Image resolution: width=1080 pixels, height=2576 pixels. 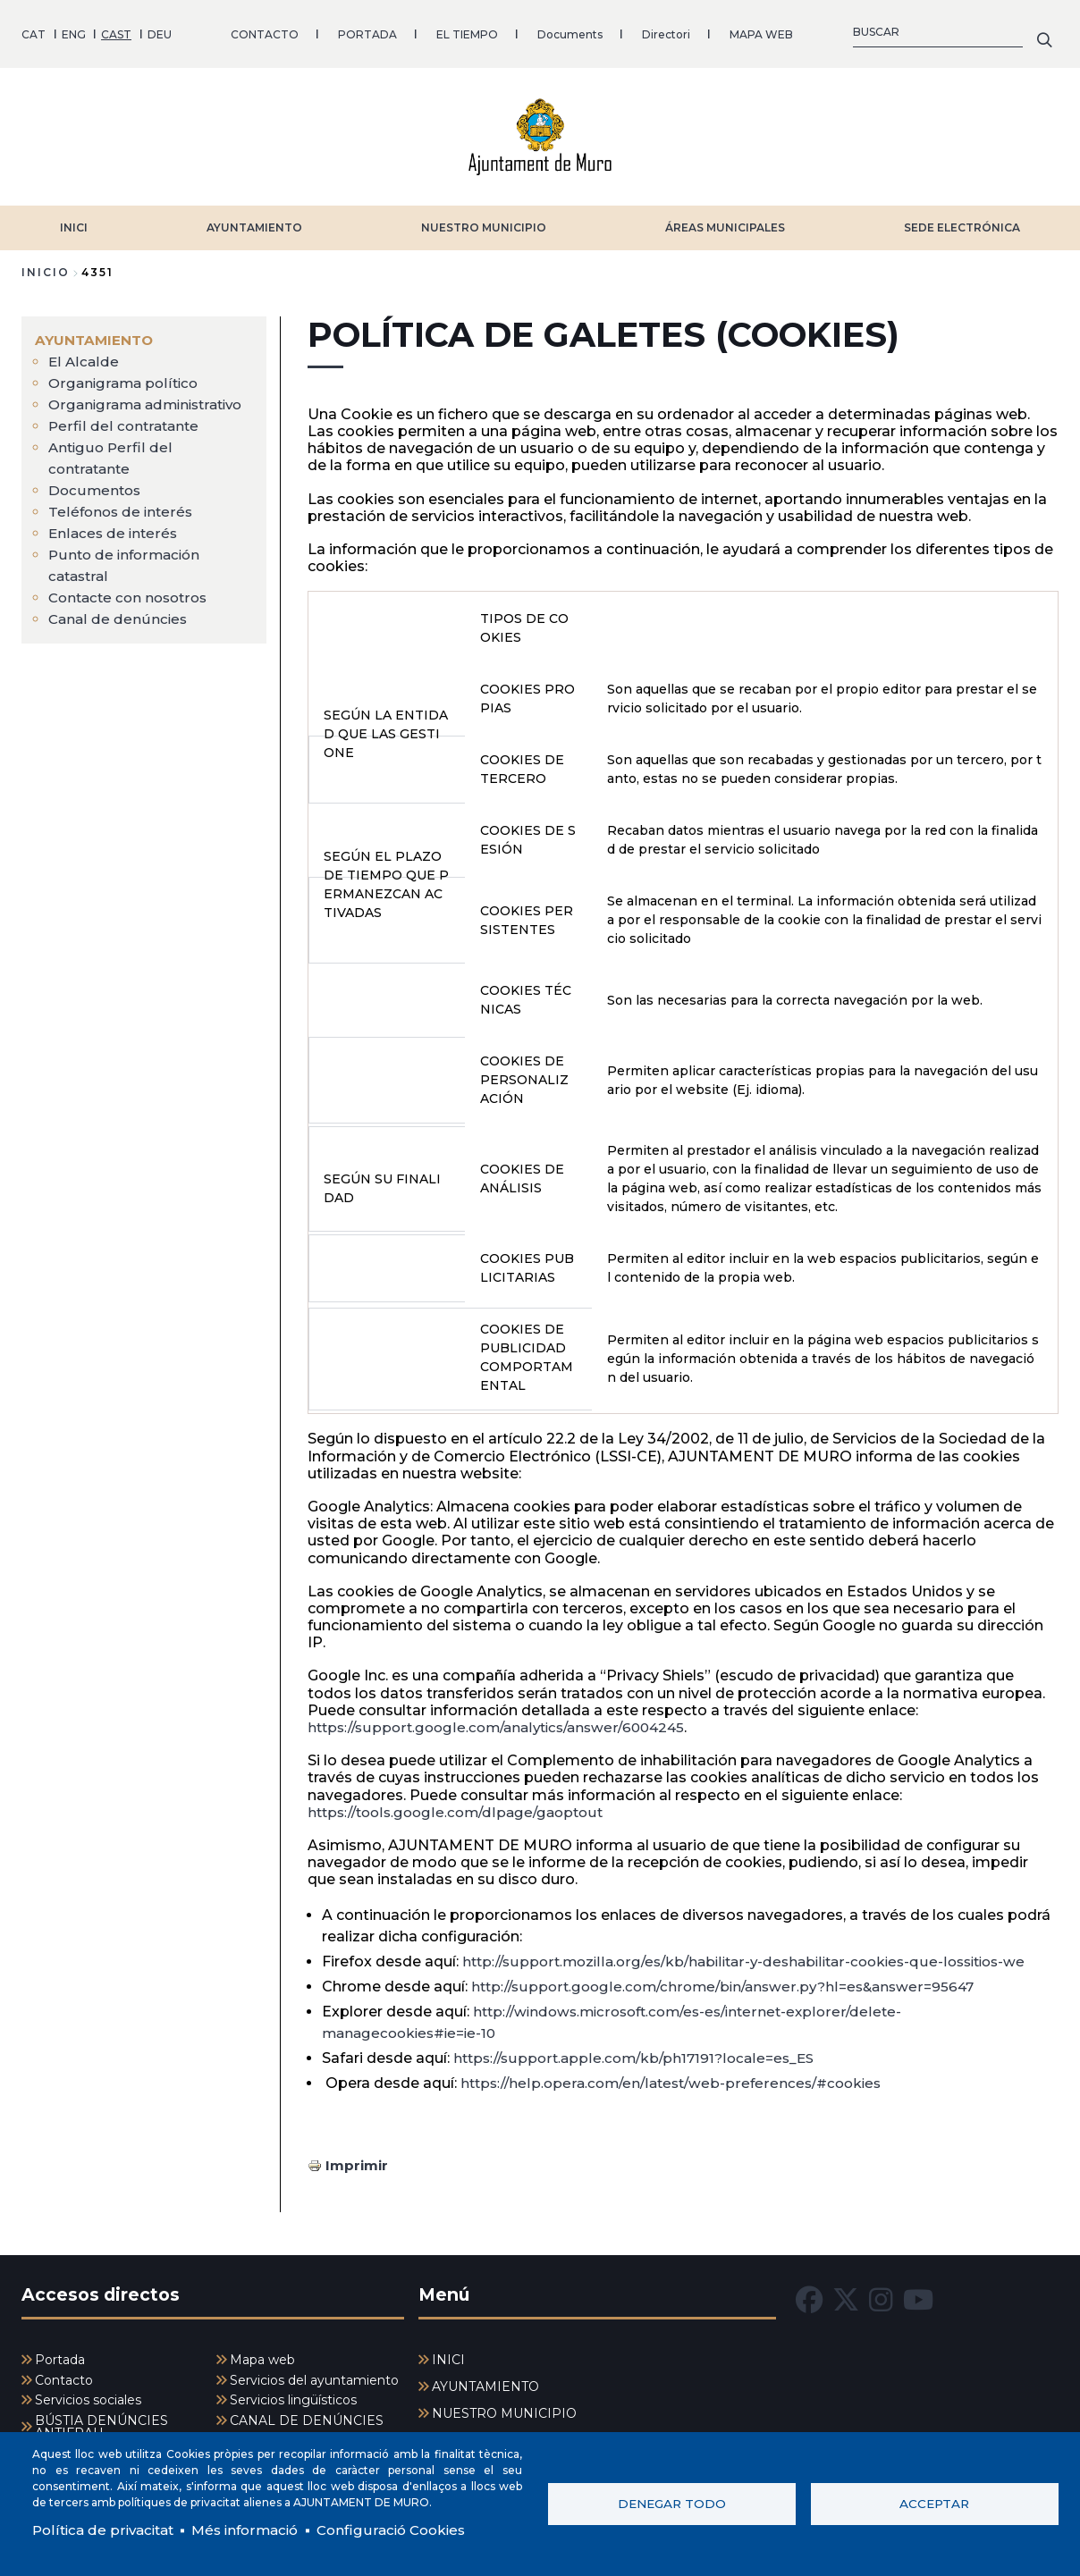 What do you see at coordinates (160, 31) in the screenshot?
I see `DEU` at bounding box center [160, 31].